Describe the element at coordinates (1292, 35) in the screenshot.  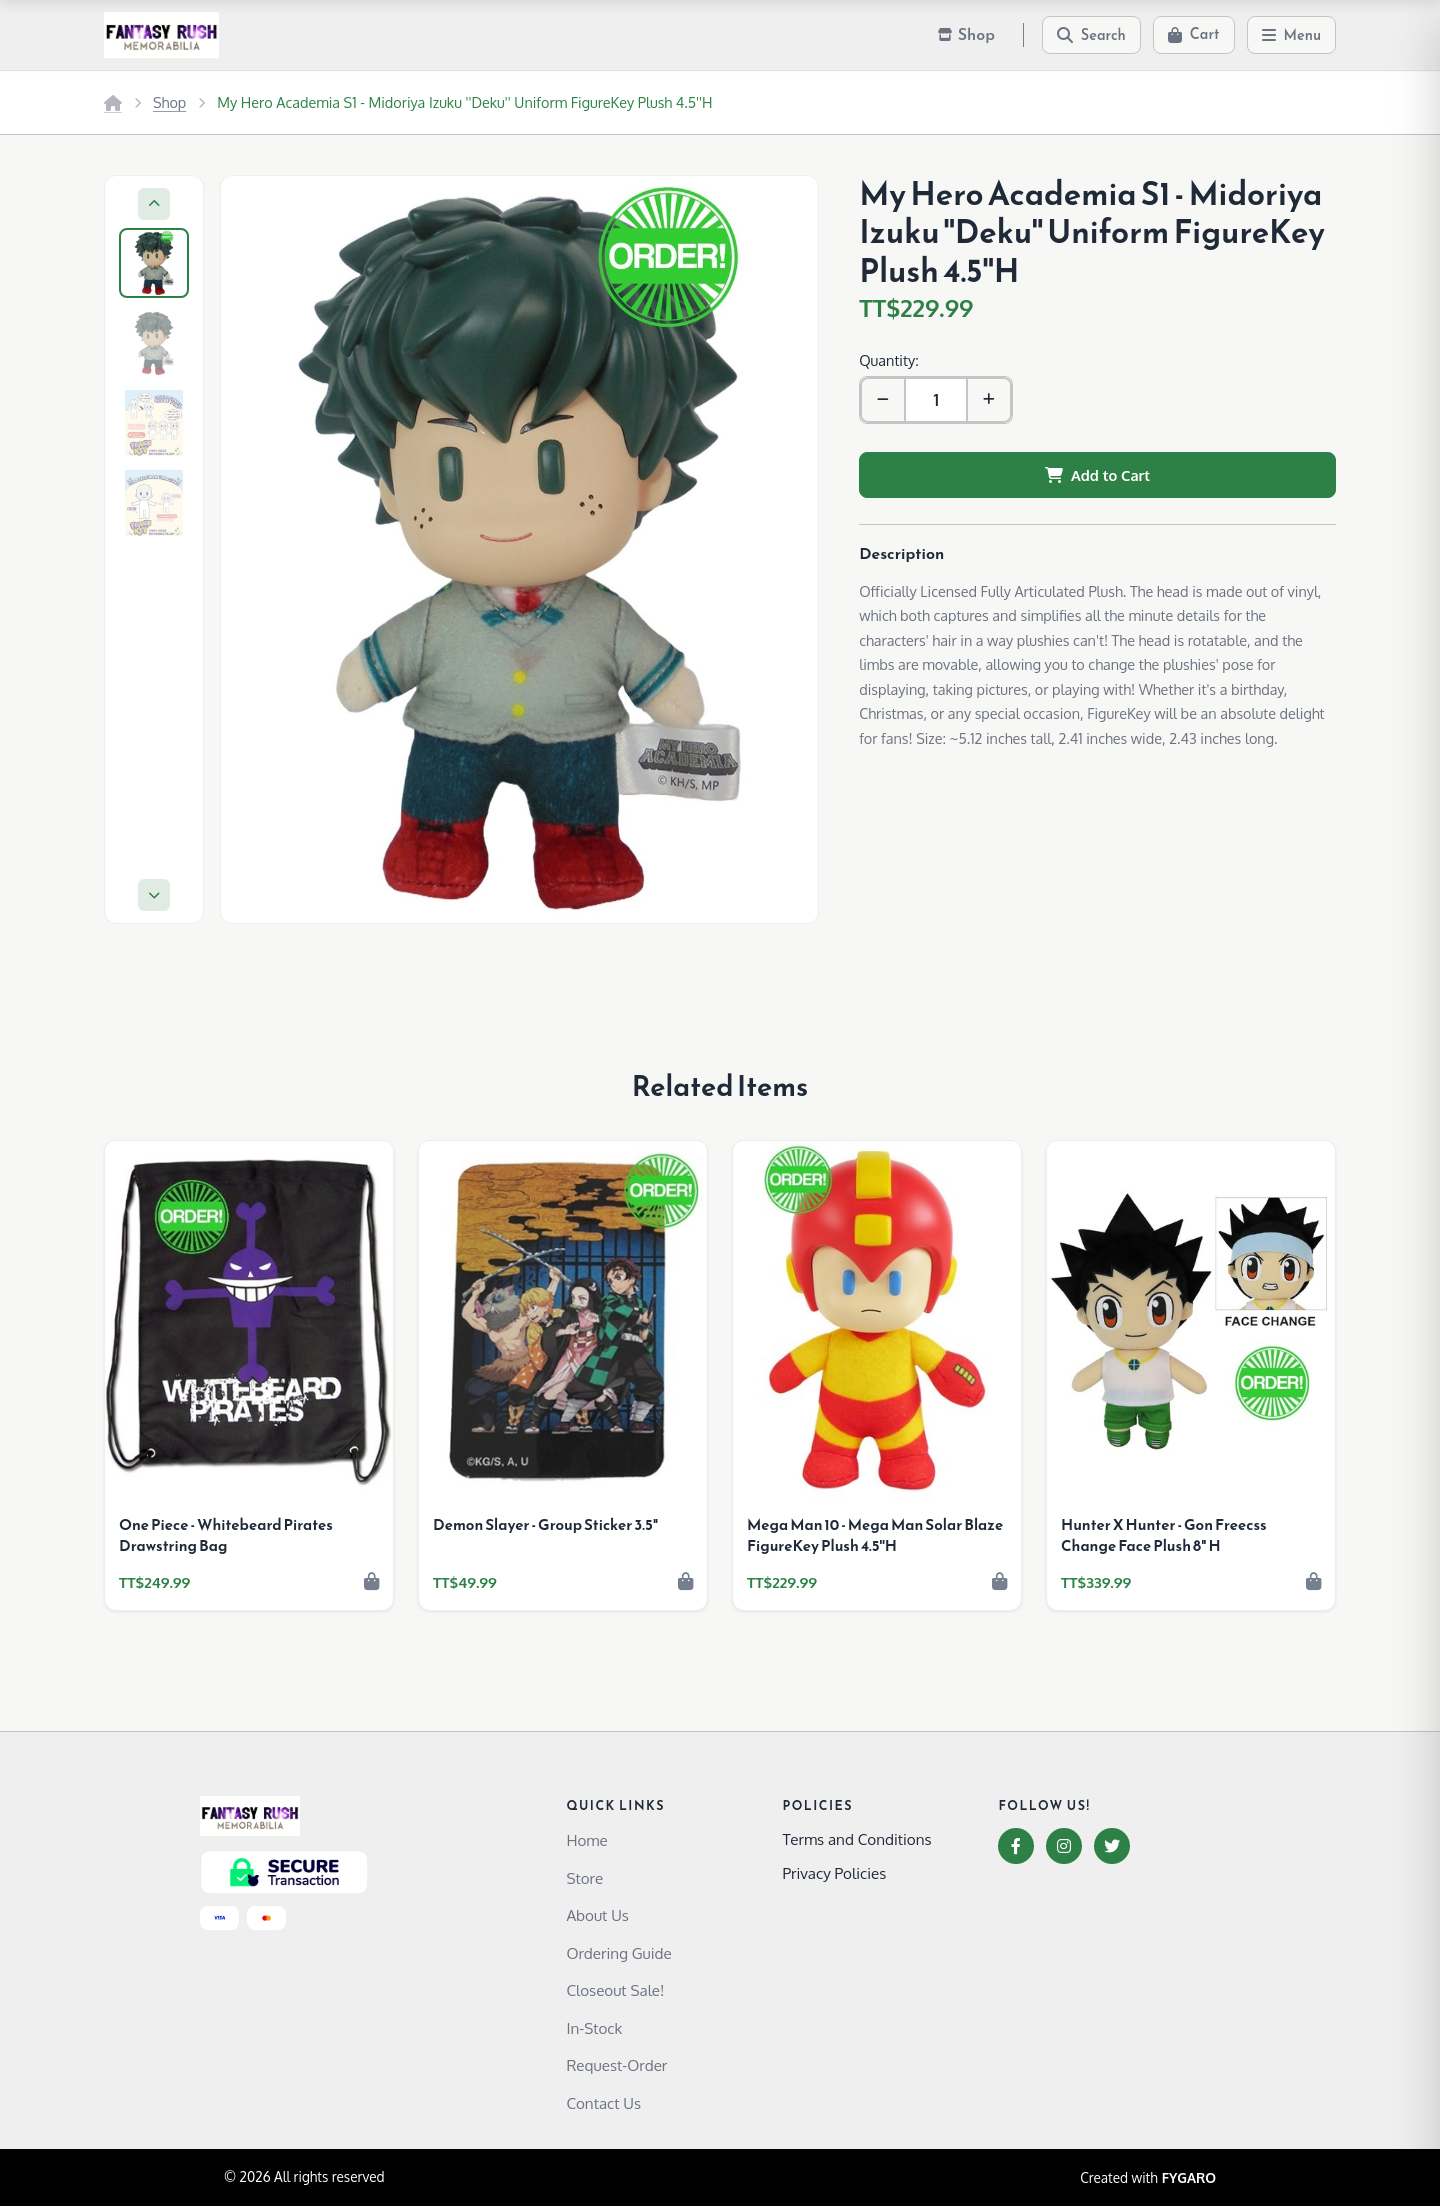
I see `[Menu]` at that location.